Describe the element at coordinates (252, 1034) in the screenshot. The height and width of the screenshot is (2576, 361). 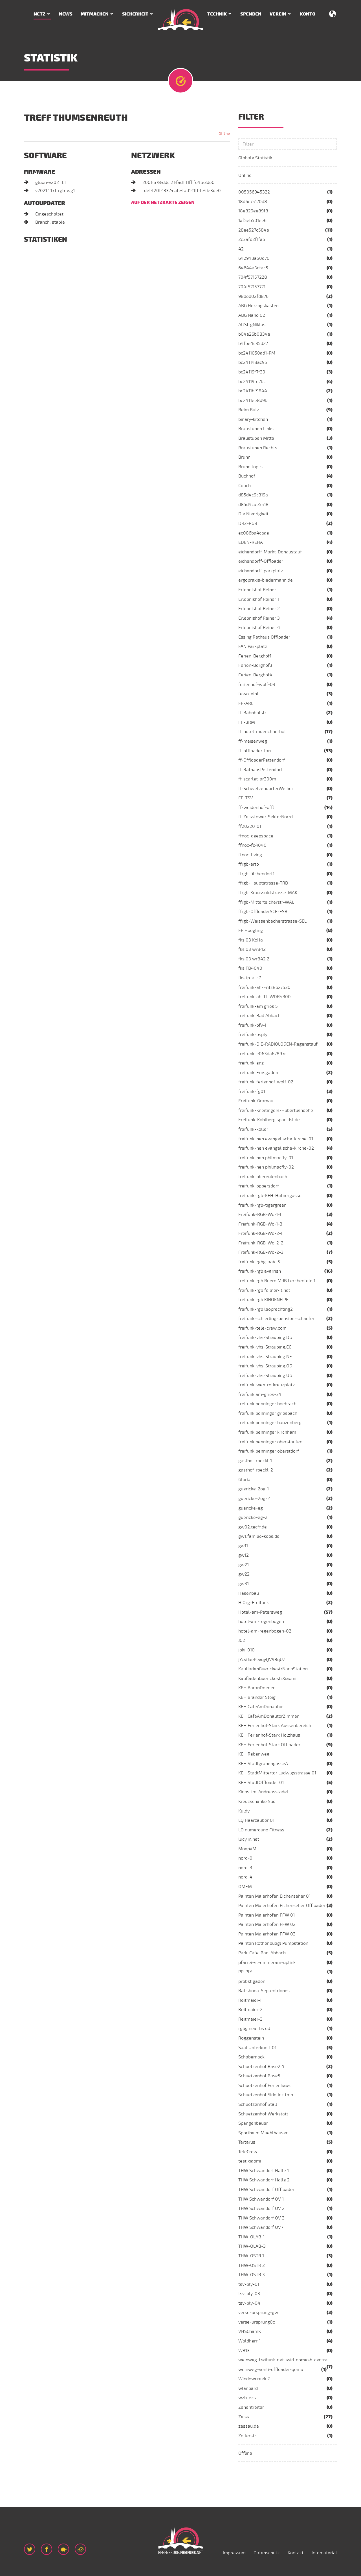
I see `freifunk-bsply` at that location.